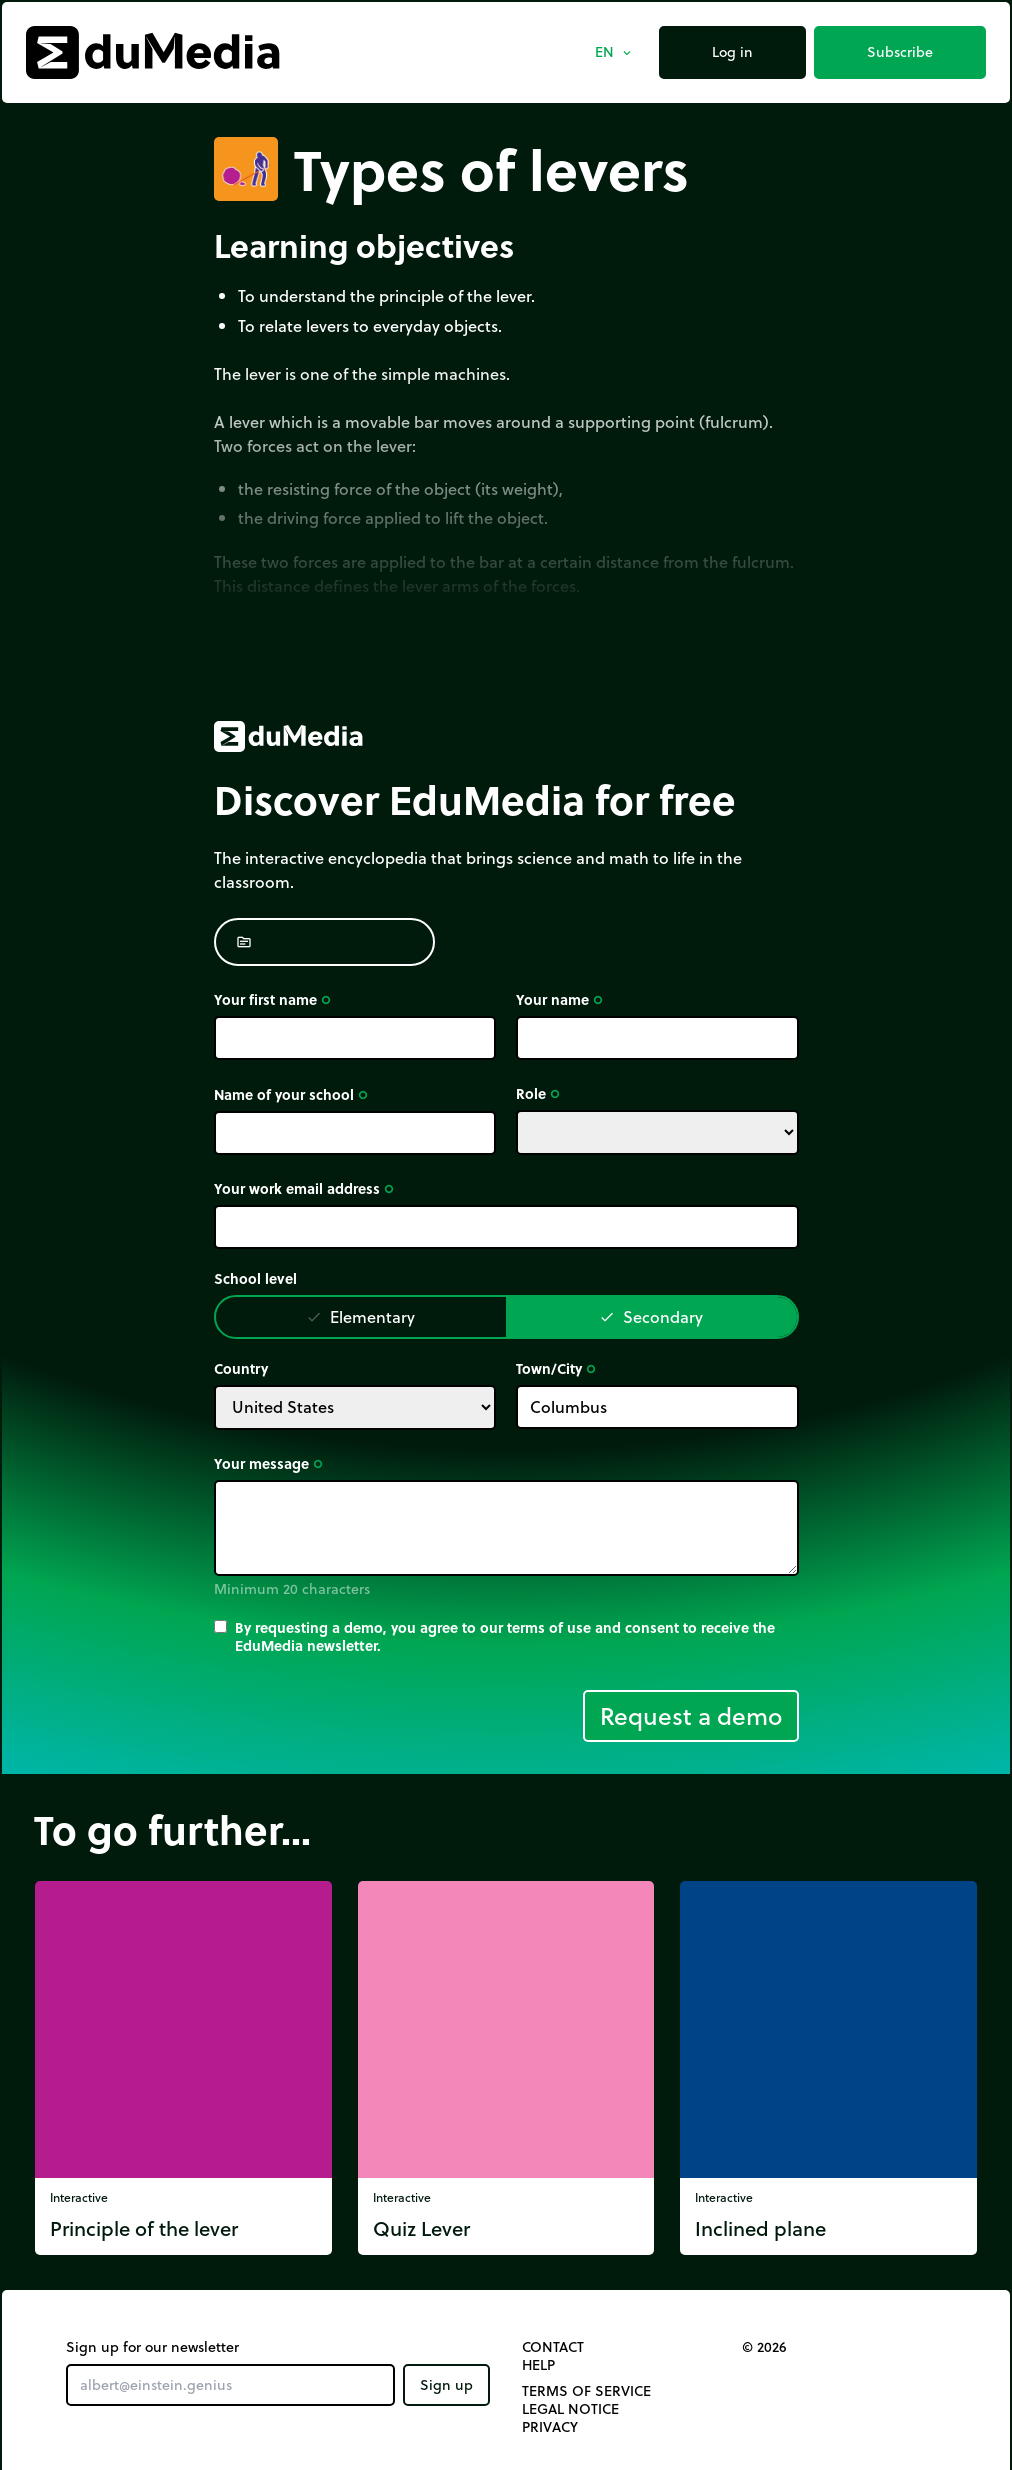  Describe the element at coordinates (550, 2427) in the screenshot. I see `Privacy` at that location.